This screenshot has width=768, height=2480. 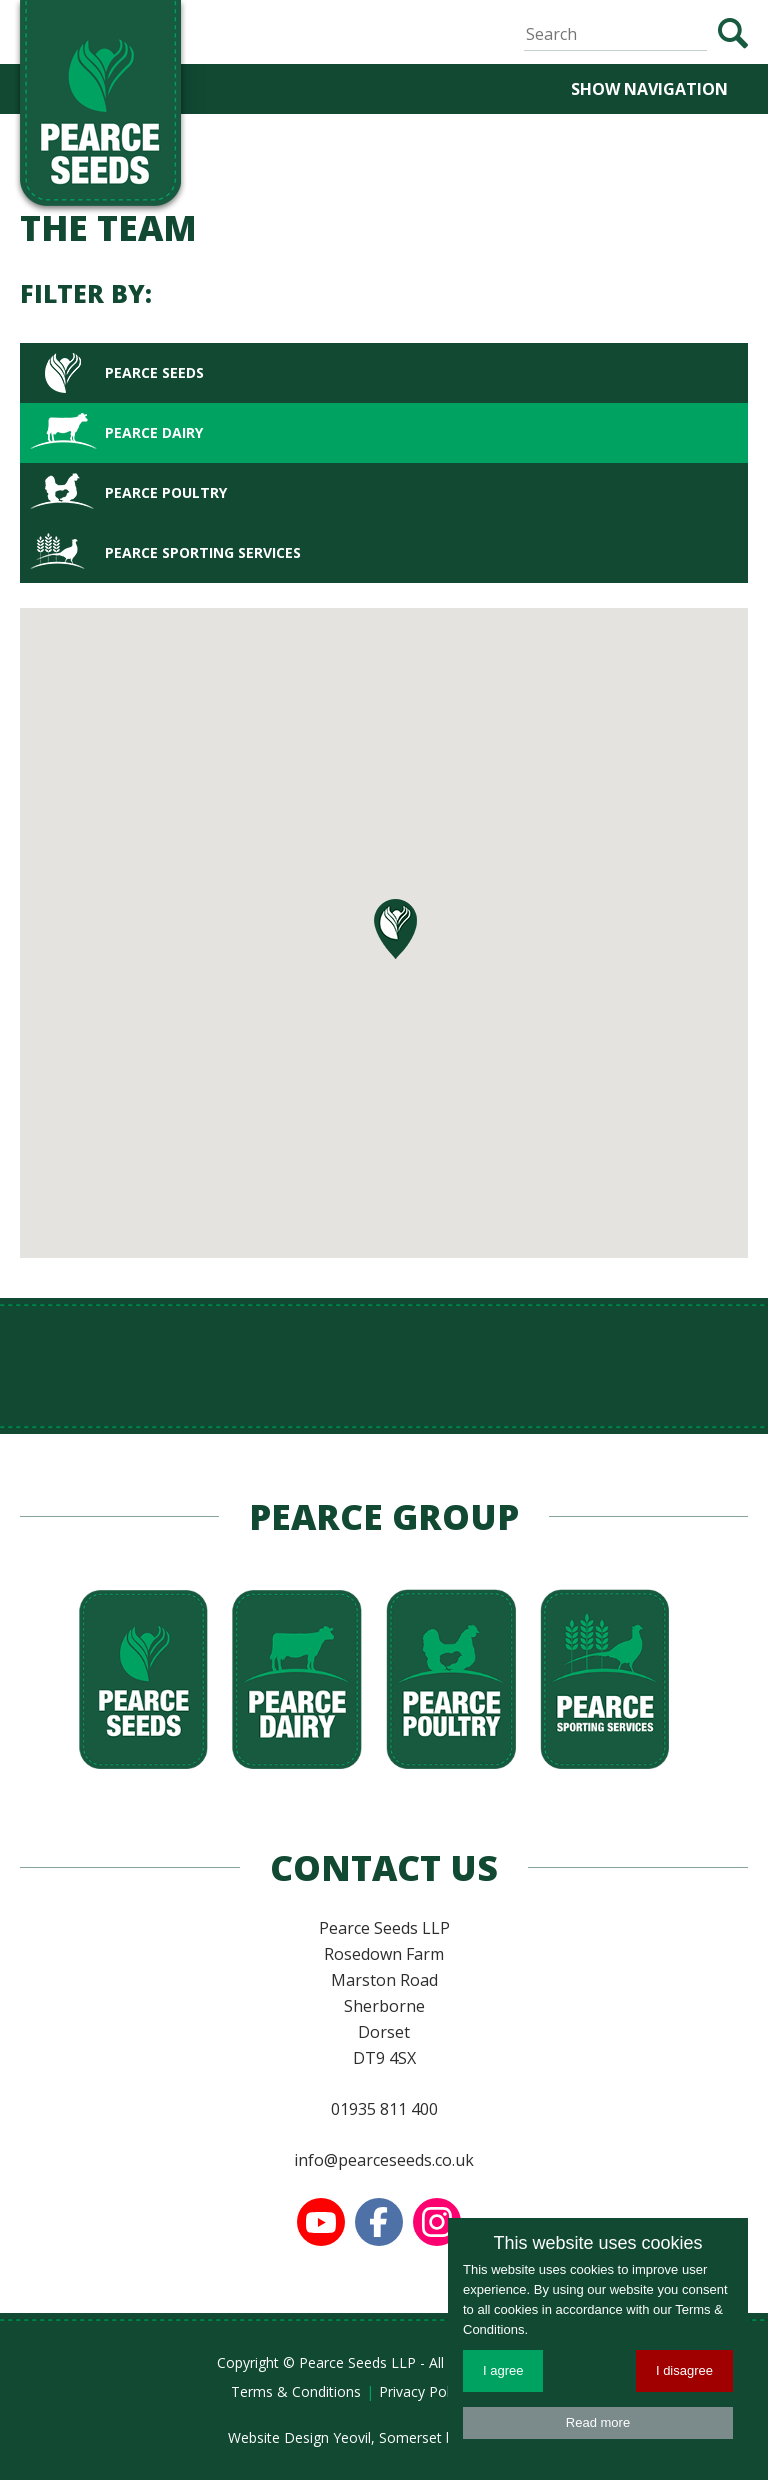 I want to click on Privacy Policy, so click(x=423, y=2391).